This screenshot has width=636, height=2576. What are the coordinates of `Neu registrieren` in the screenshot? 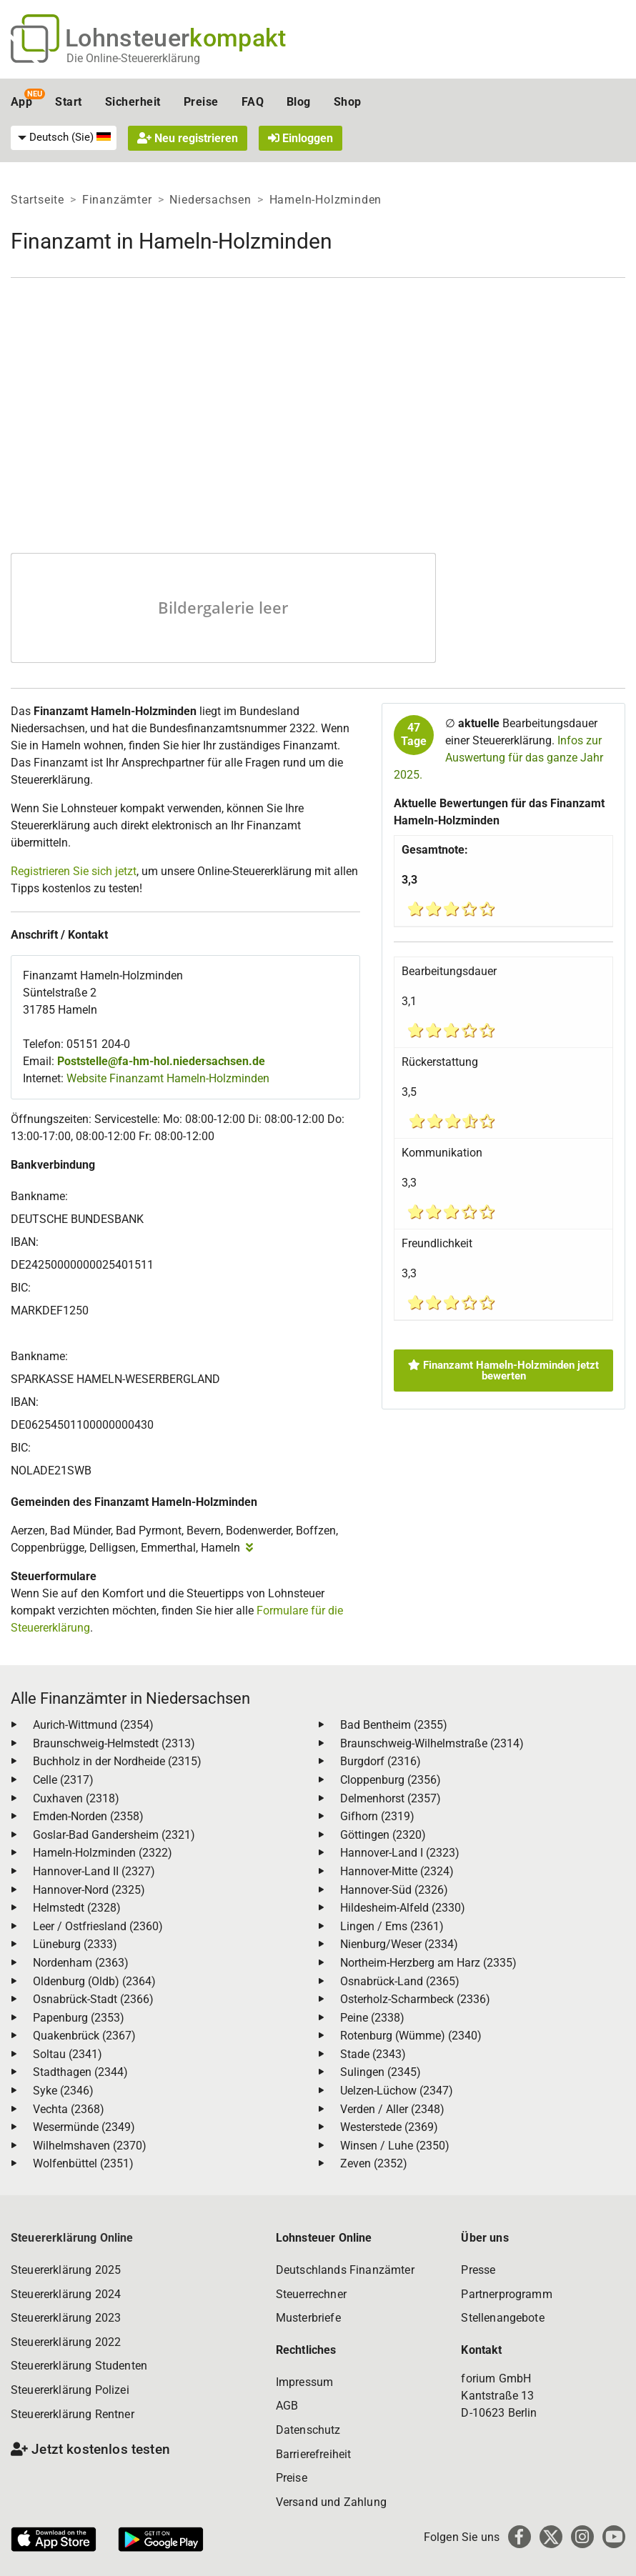 It's located at (187, 138).